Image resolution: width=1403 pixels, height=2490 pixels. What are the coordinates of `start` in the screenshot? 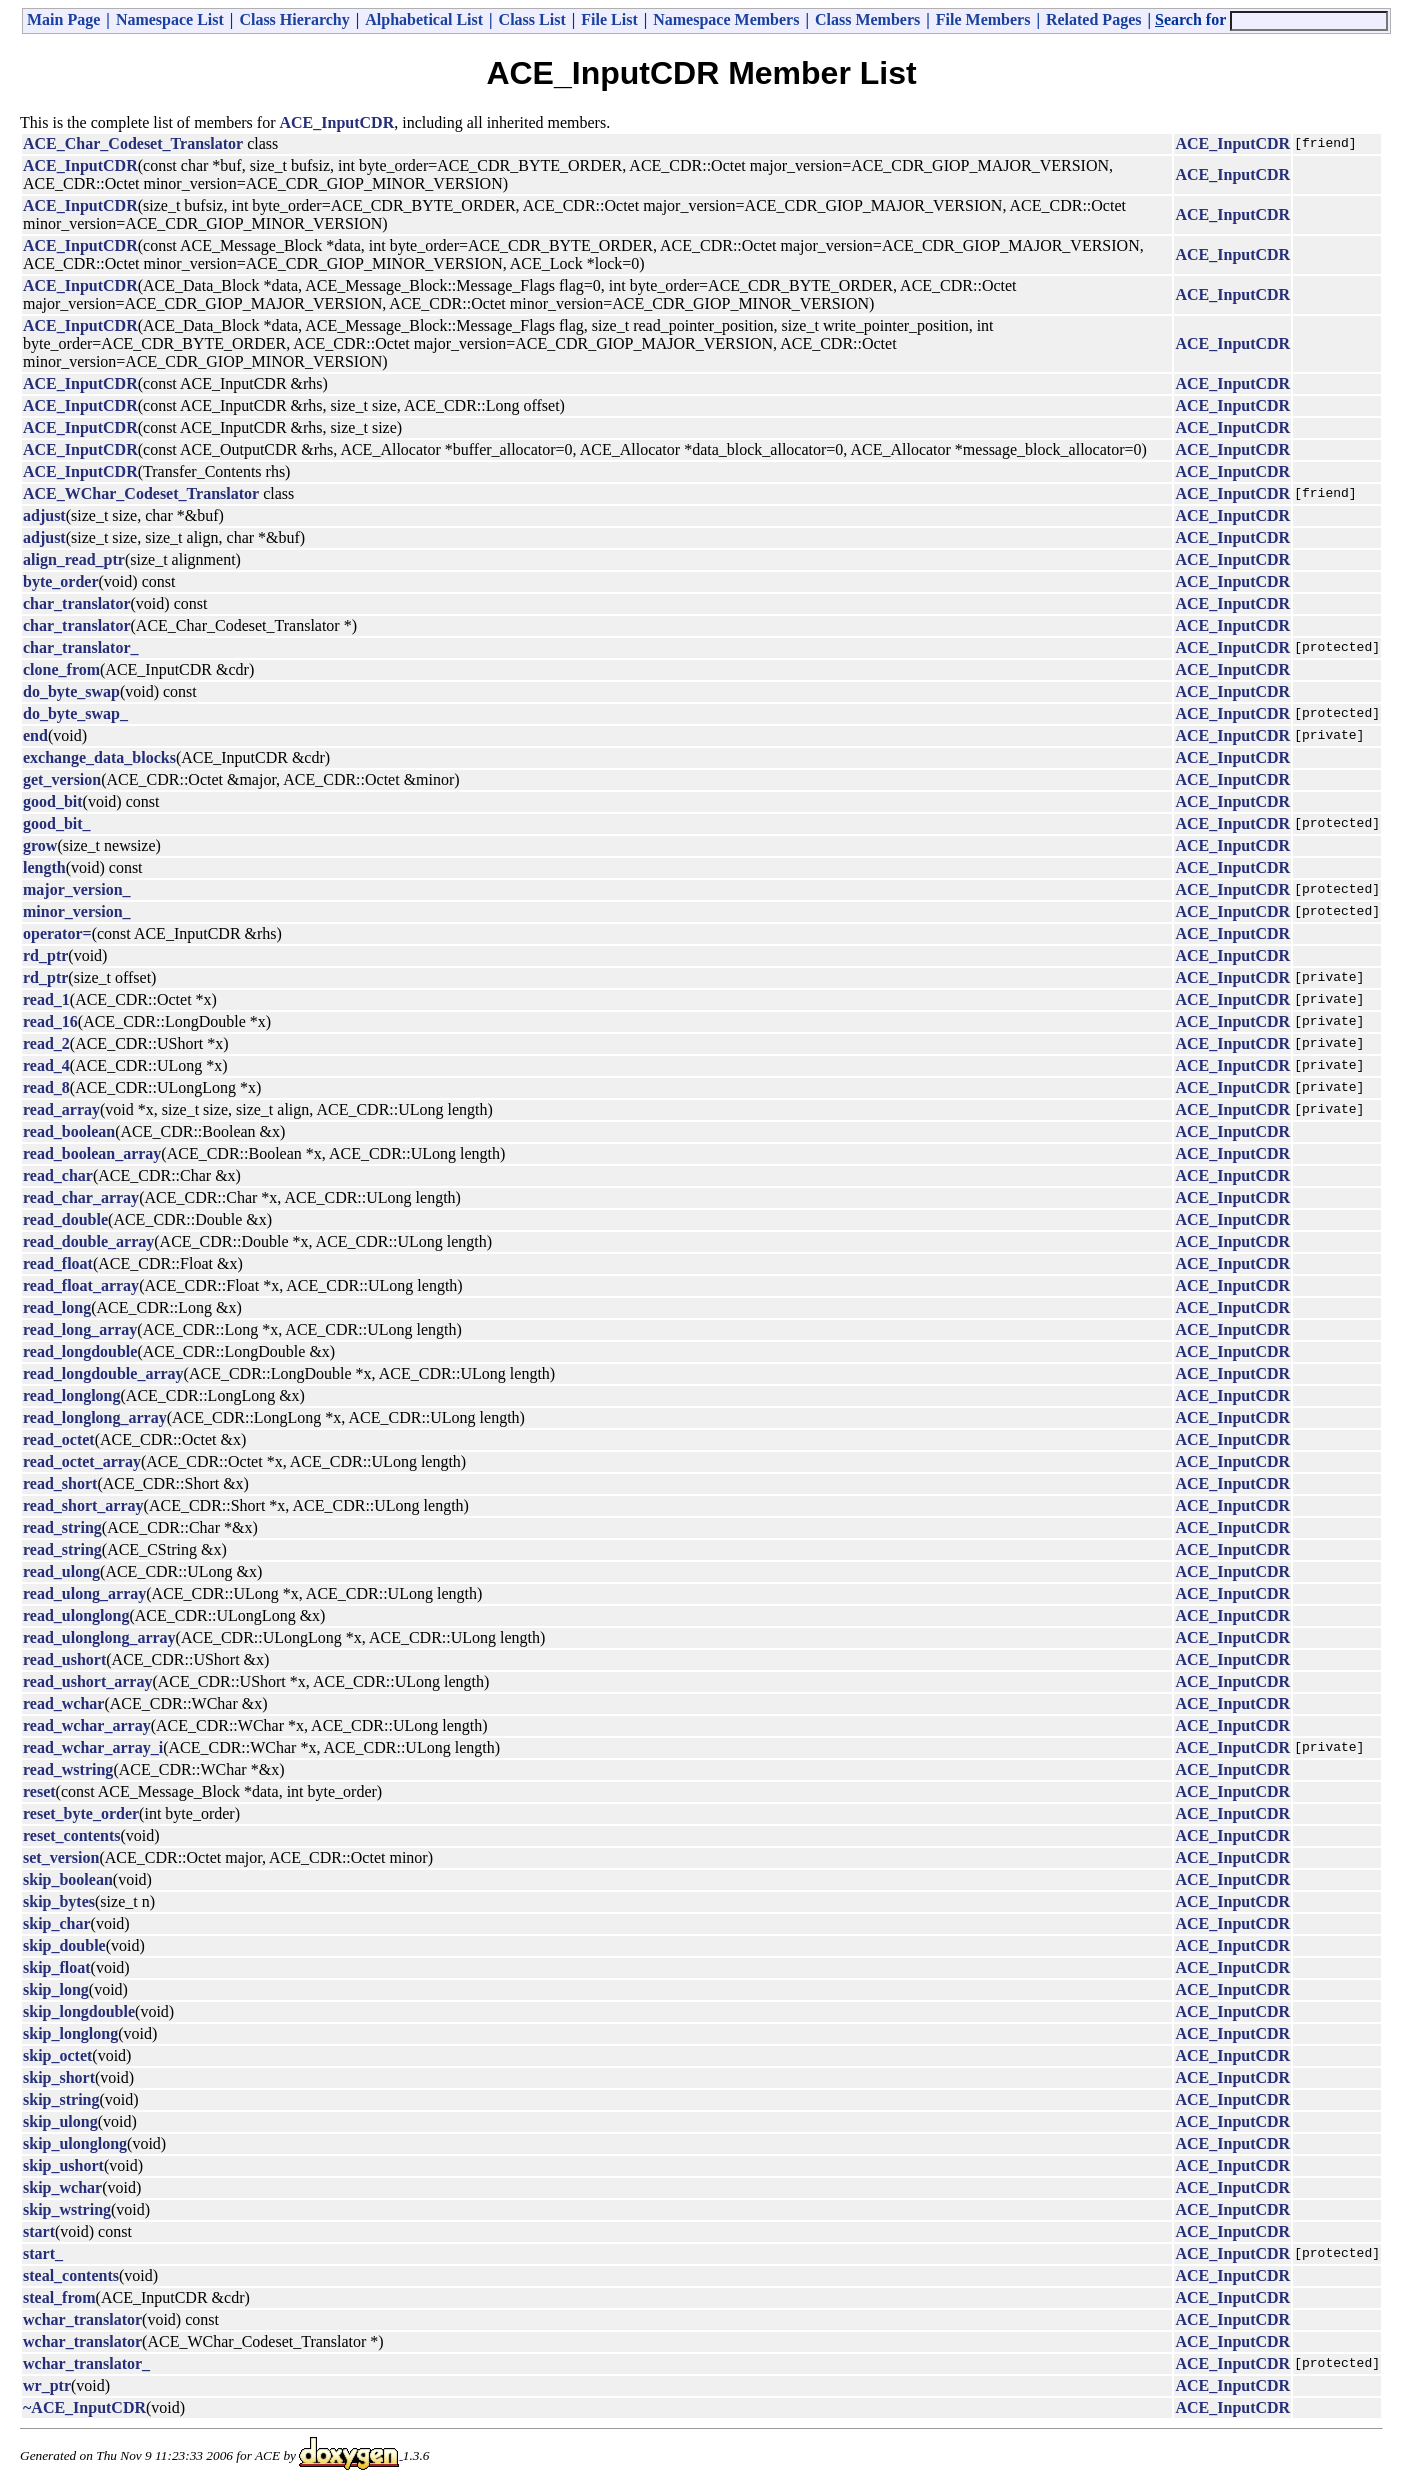 It's located at (39, 2231).